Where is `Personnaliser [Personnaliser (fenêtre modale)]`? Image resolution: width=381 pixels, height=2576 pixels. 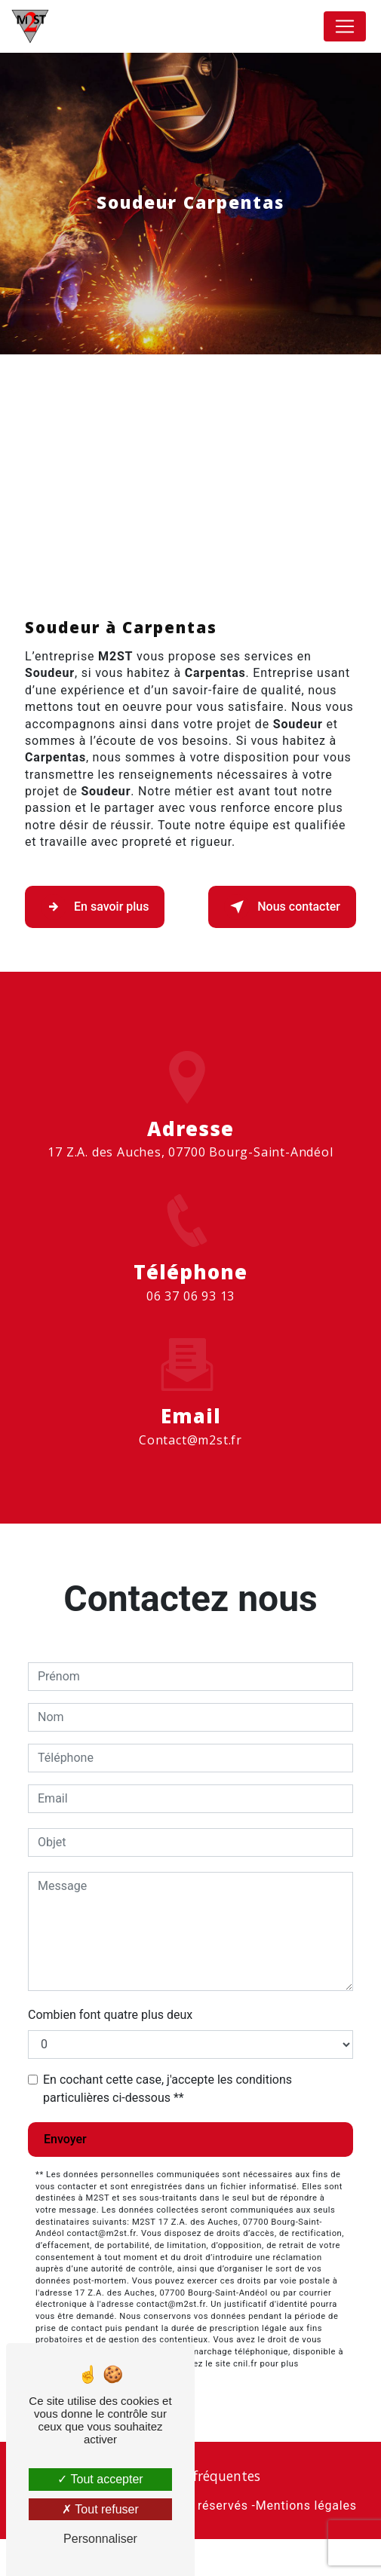
Personnaliser [Personnaliser (fenêtre modale)] is located at coordinates (100, 2538).